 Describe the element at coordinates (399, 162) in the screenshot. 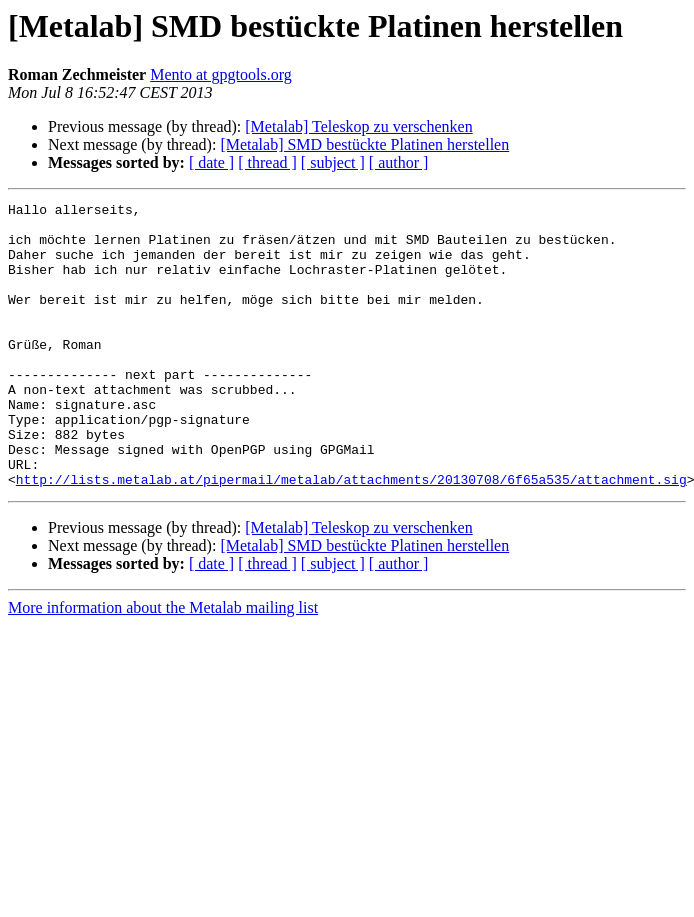

I see `[ author ]` at that location.